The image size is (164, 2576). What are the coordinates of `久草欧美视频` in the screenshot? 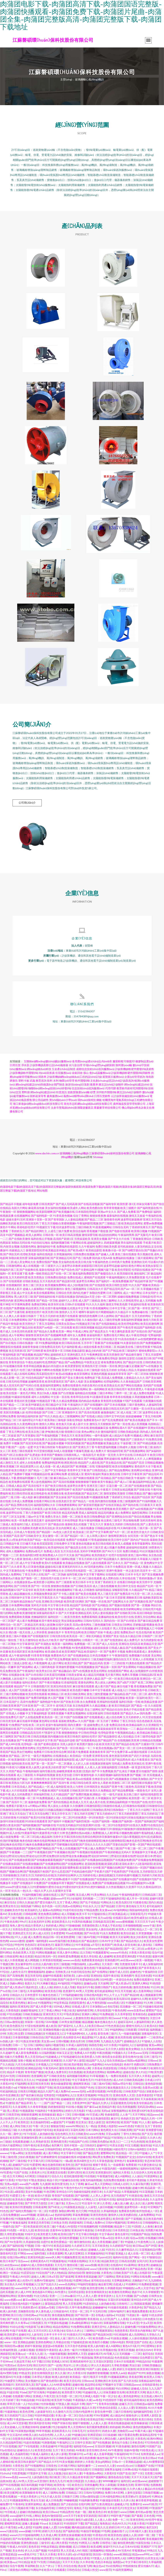 It's located at (119, 2369).